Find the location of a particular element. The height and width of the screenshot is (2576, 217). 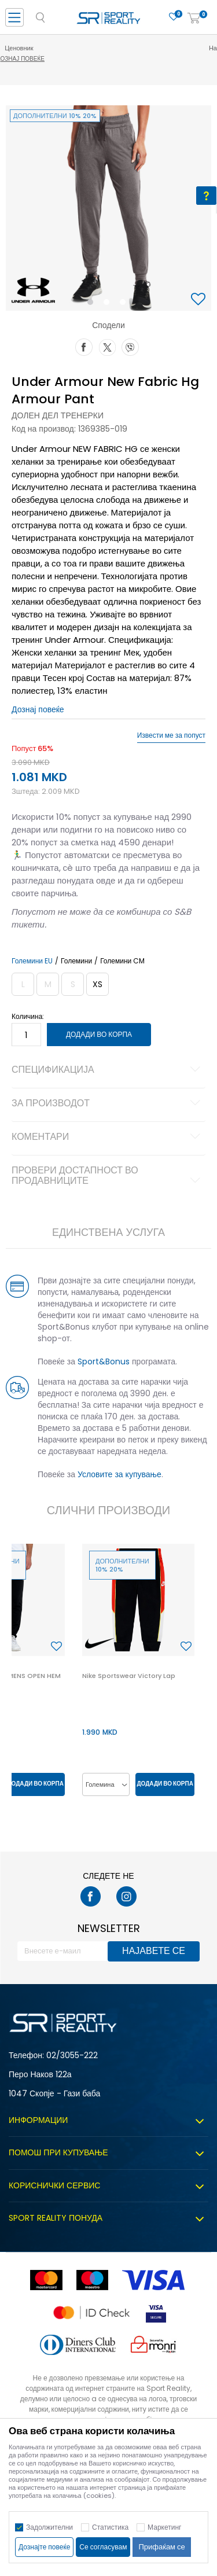

Спецификација is located at coordinates (108, 1070).